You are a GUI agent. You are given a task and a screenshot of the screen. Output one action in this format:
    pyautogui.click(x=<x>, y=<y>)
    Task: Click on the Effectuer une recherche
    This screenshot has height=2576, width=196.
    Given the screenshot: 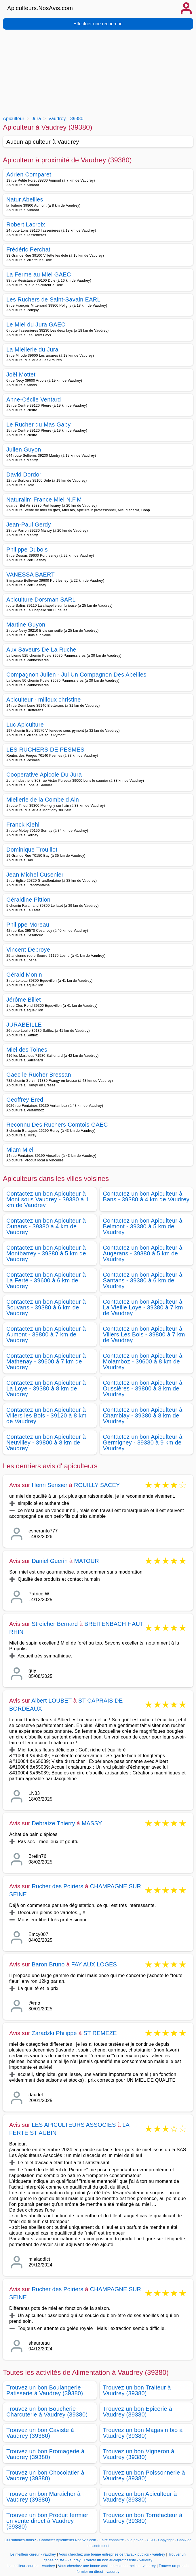 What is the action you would take?
    pyautogui.click(x=97, y=23)
    